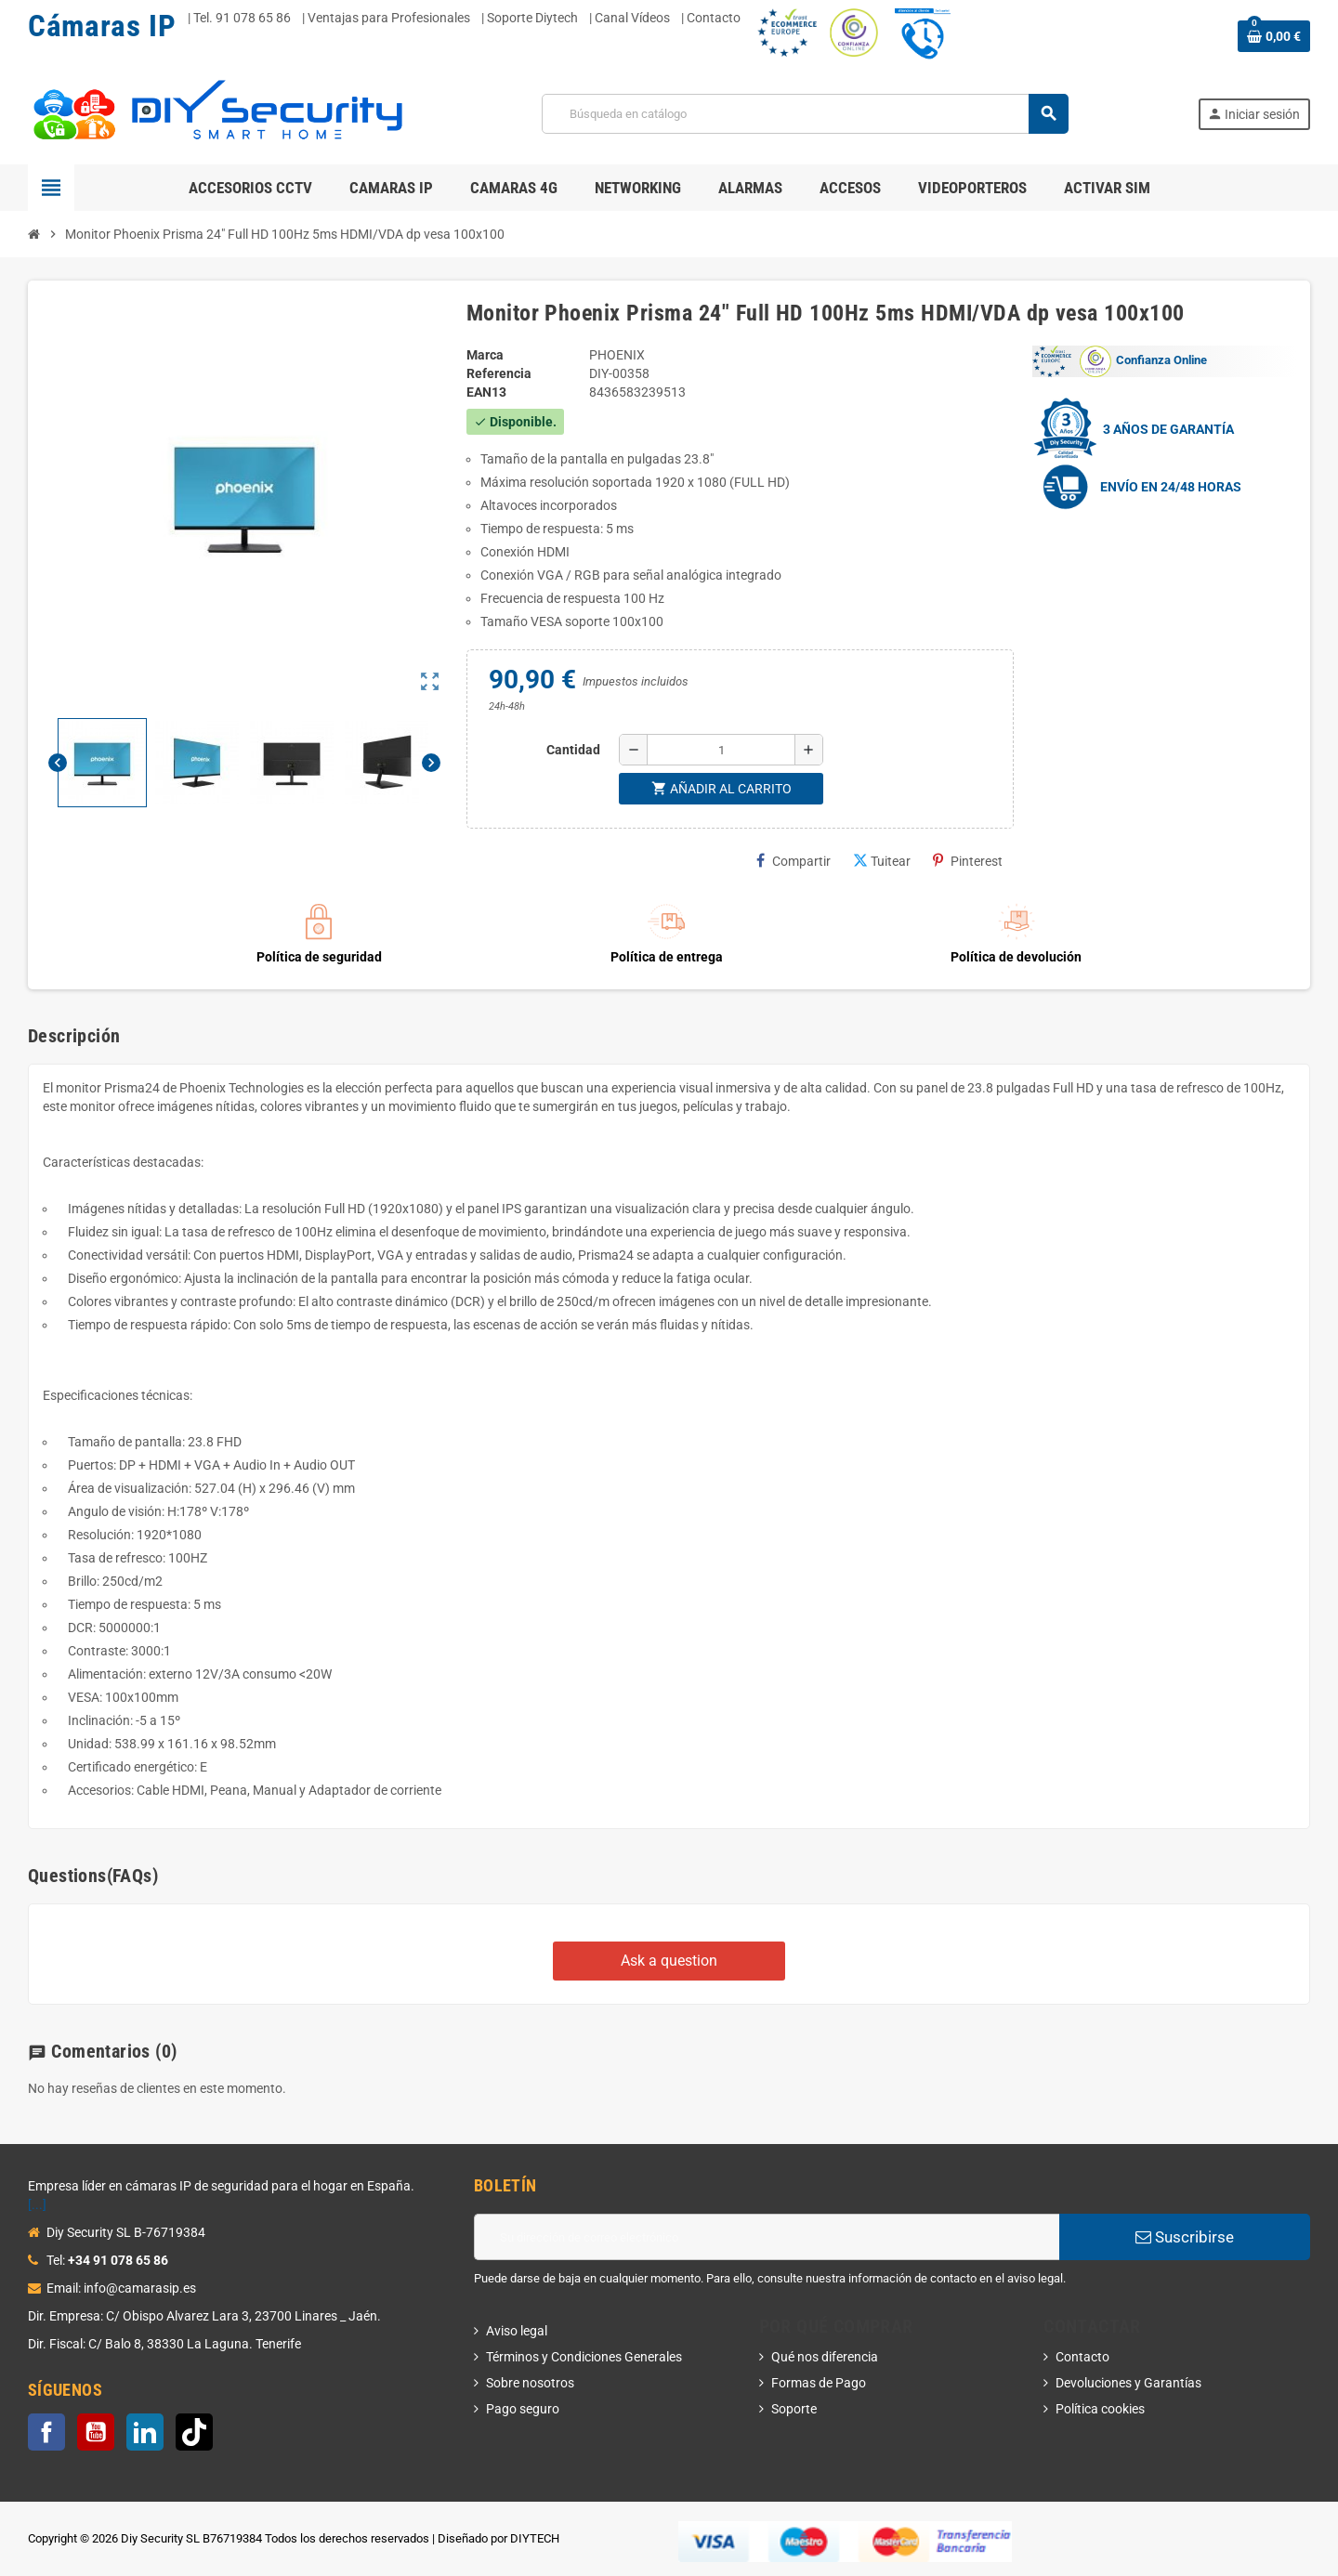  Describe the element at coordinates (242, 17) in the screenshot. I see `Tel. 91 078 65 86` at that location.